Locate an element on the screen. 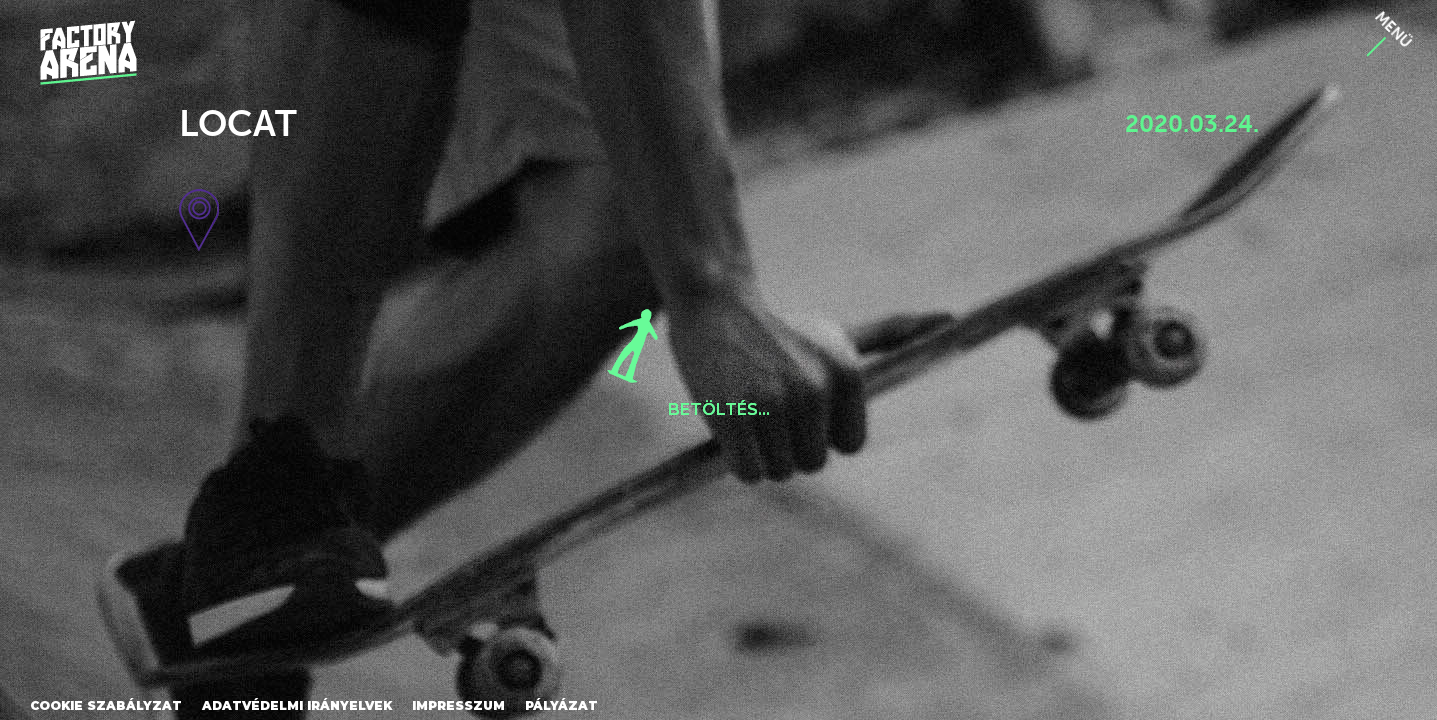 The image size is (1437, 720). Pályázat is located at coordinates (561, 705).